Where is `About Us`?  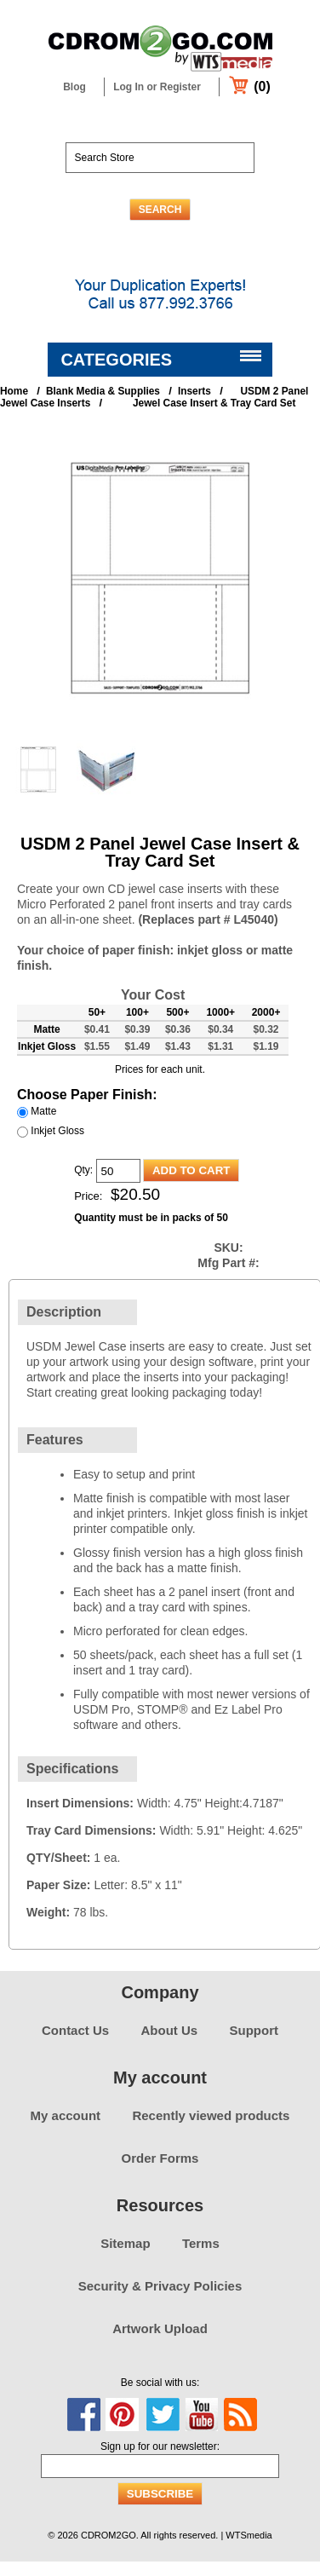
About Us is located at coordinates (169, 2030).